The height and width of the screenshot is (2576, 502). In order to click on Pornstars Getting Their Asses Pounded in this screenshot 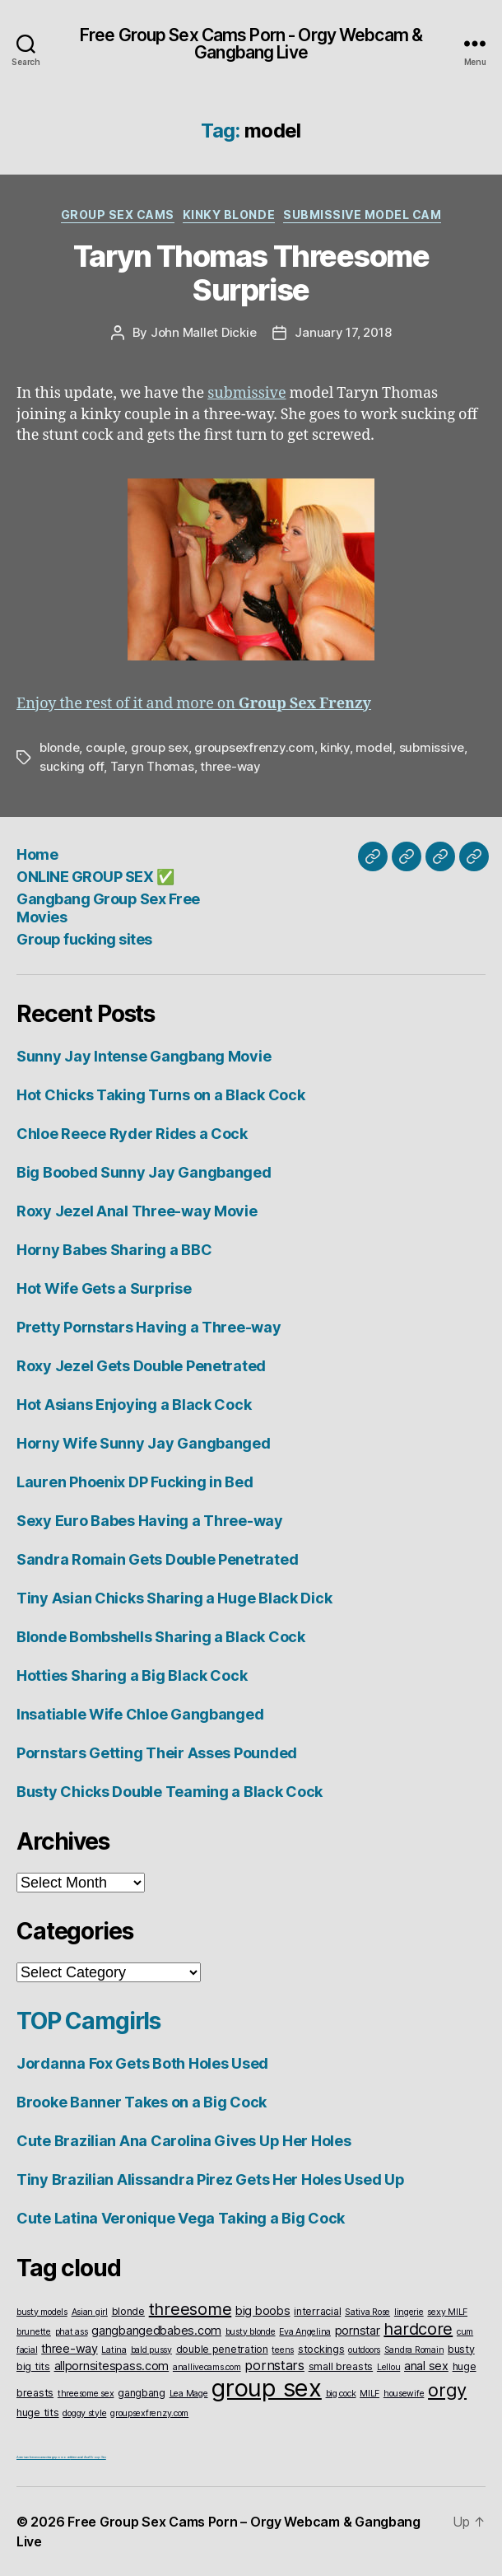, I will do `click(156, 1753)`.